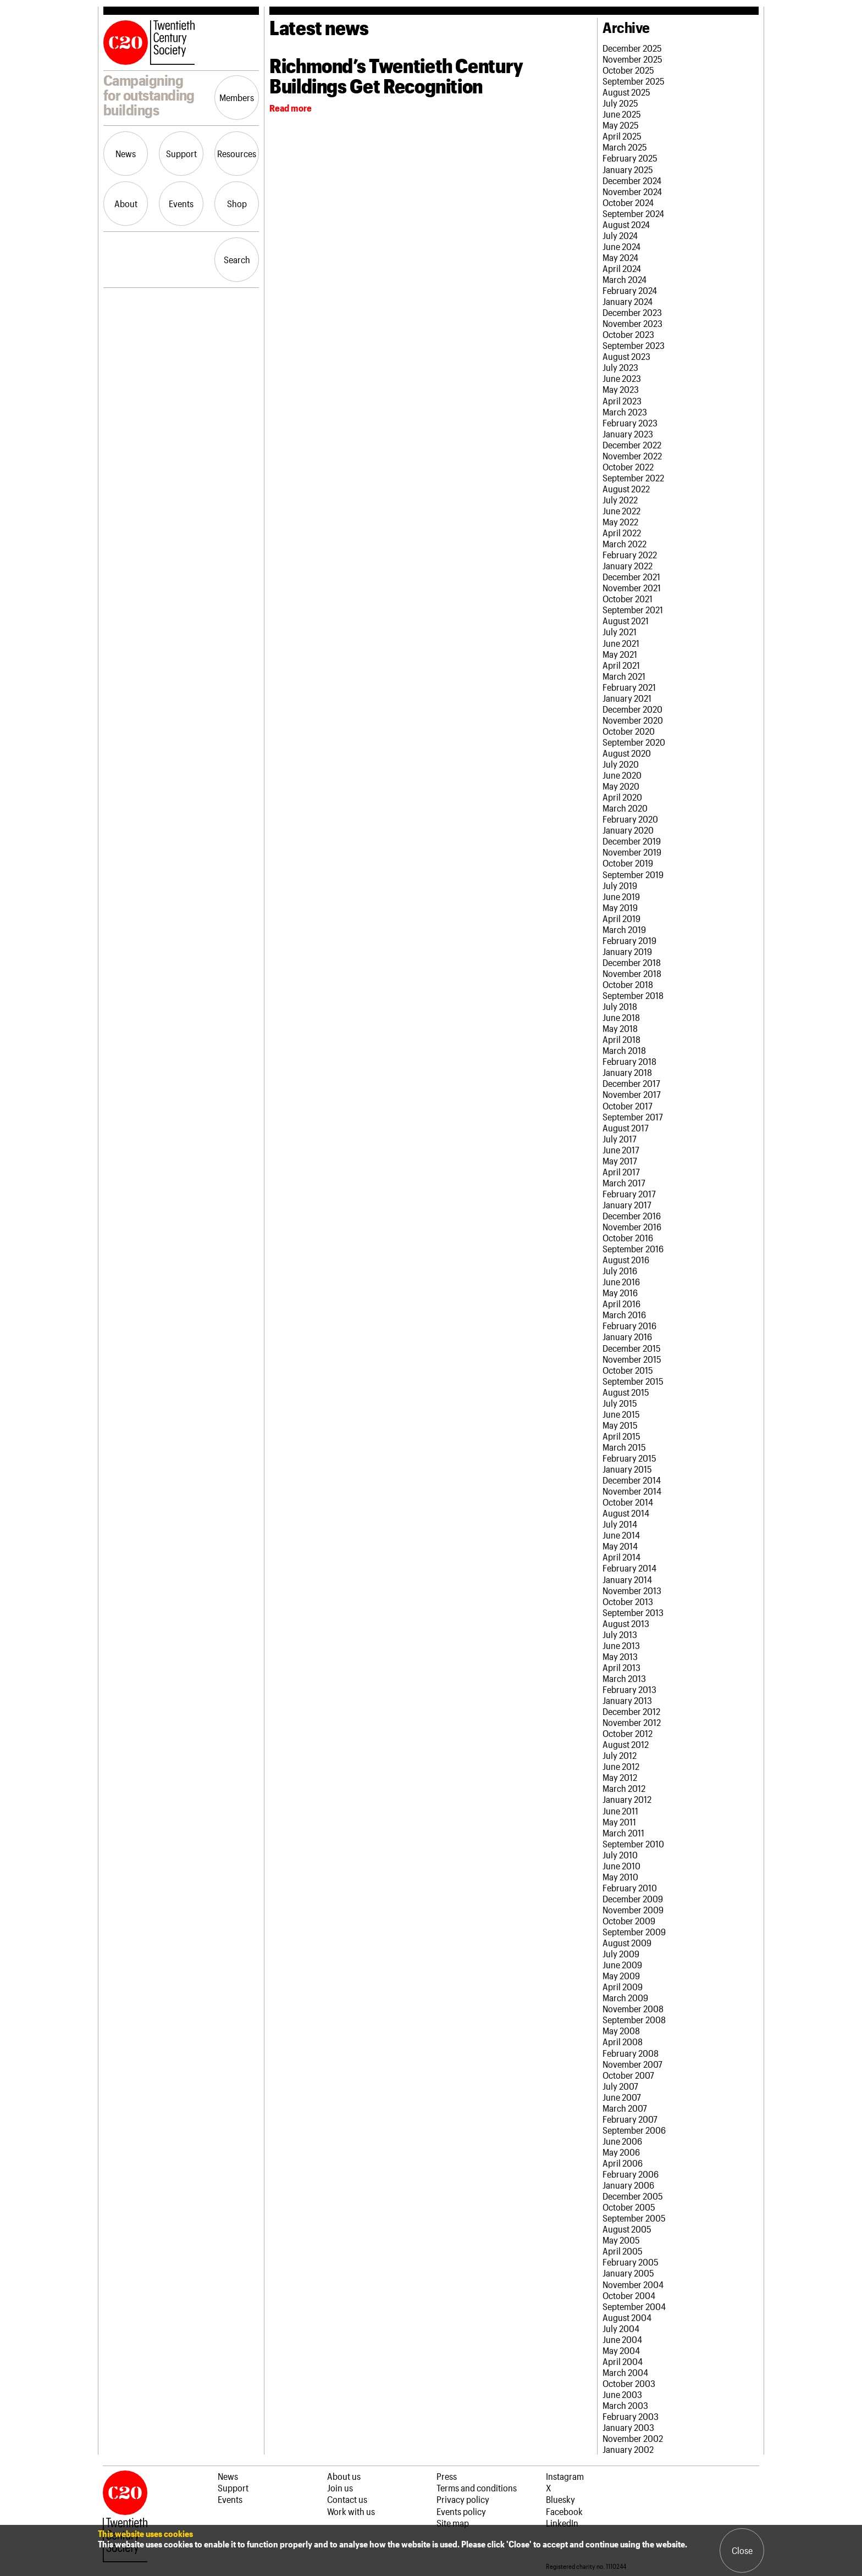  What do you see at coordinates (628, 598) in the screenshot?
I see `October 2021` at bounding box center [628, 598].